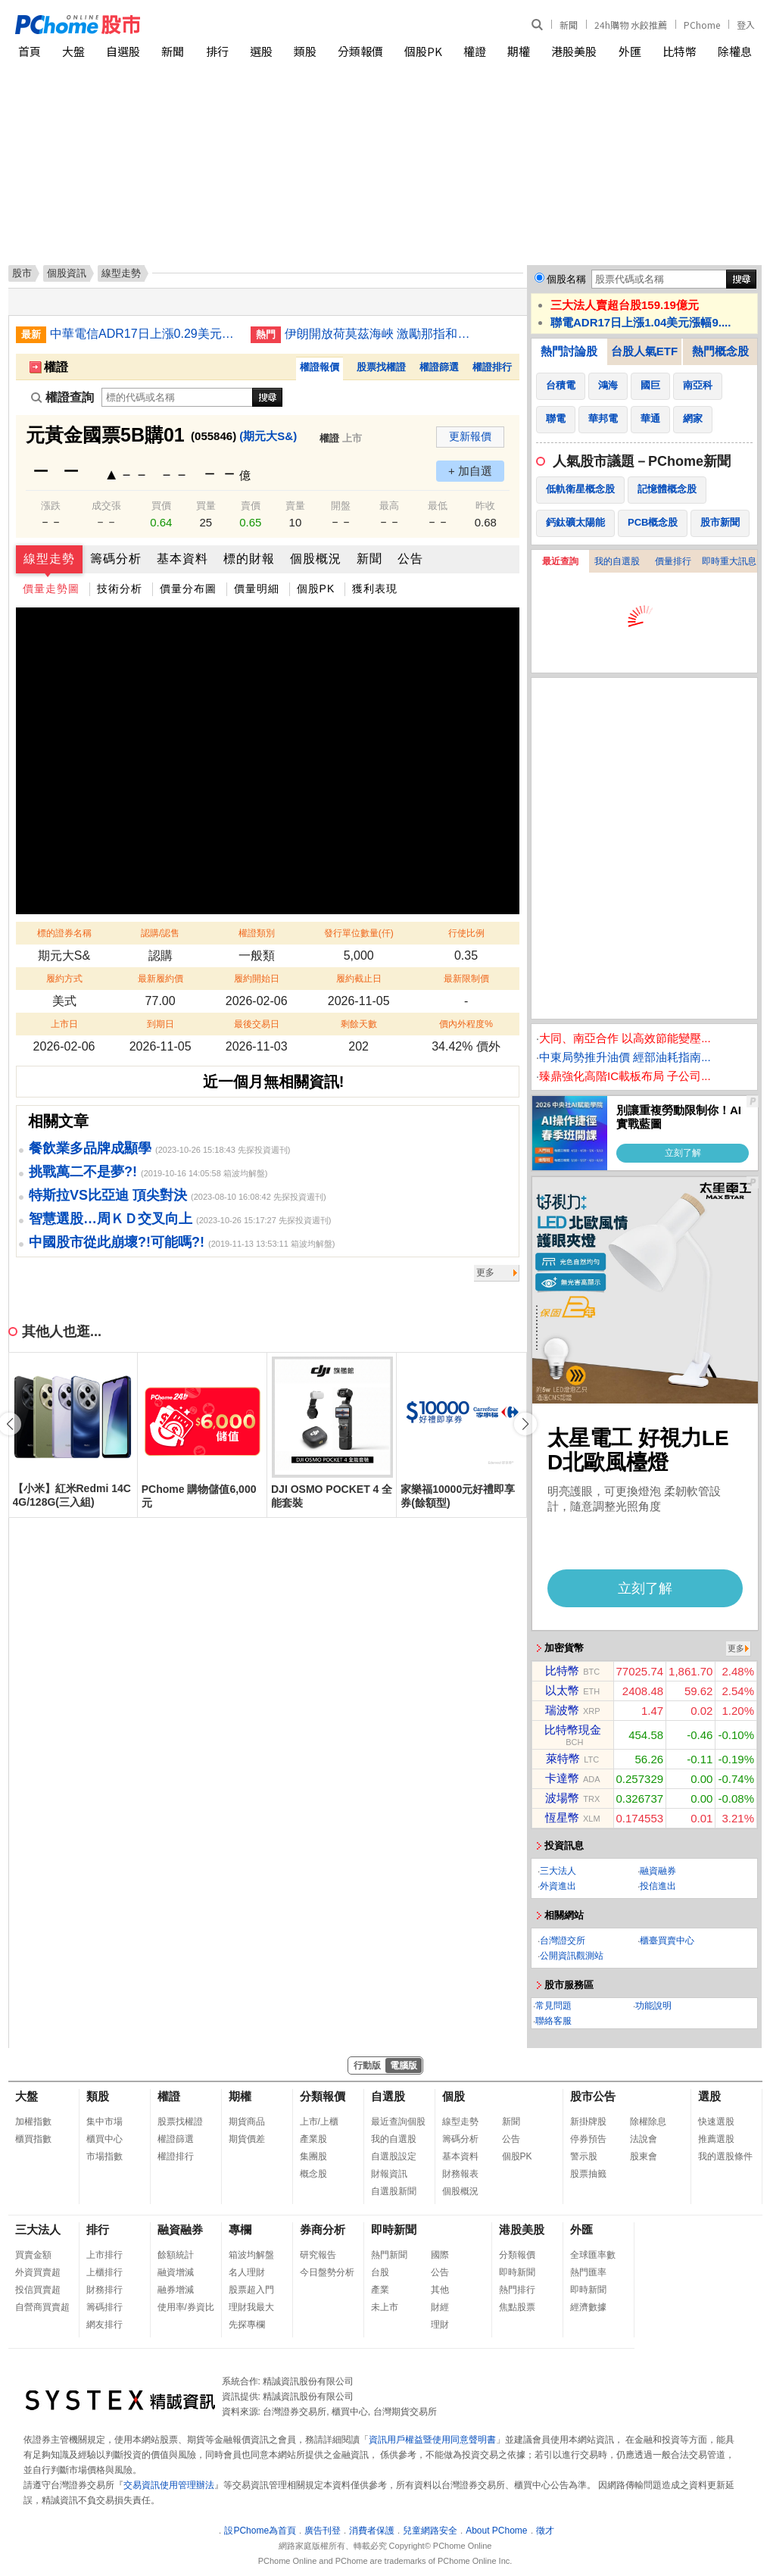 The image size is (770, 2576). I want to click on 理財, so click(440, 2324).